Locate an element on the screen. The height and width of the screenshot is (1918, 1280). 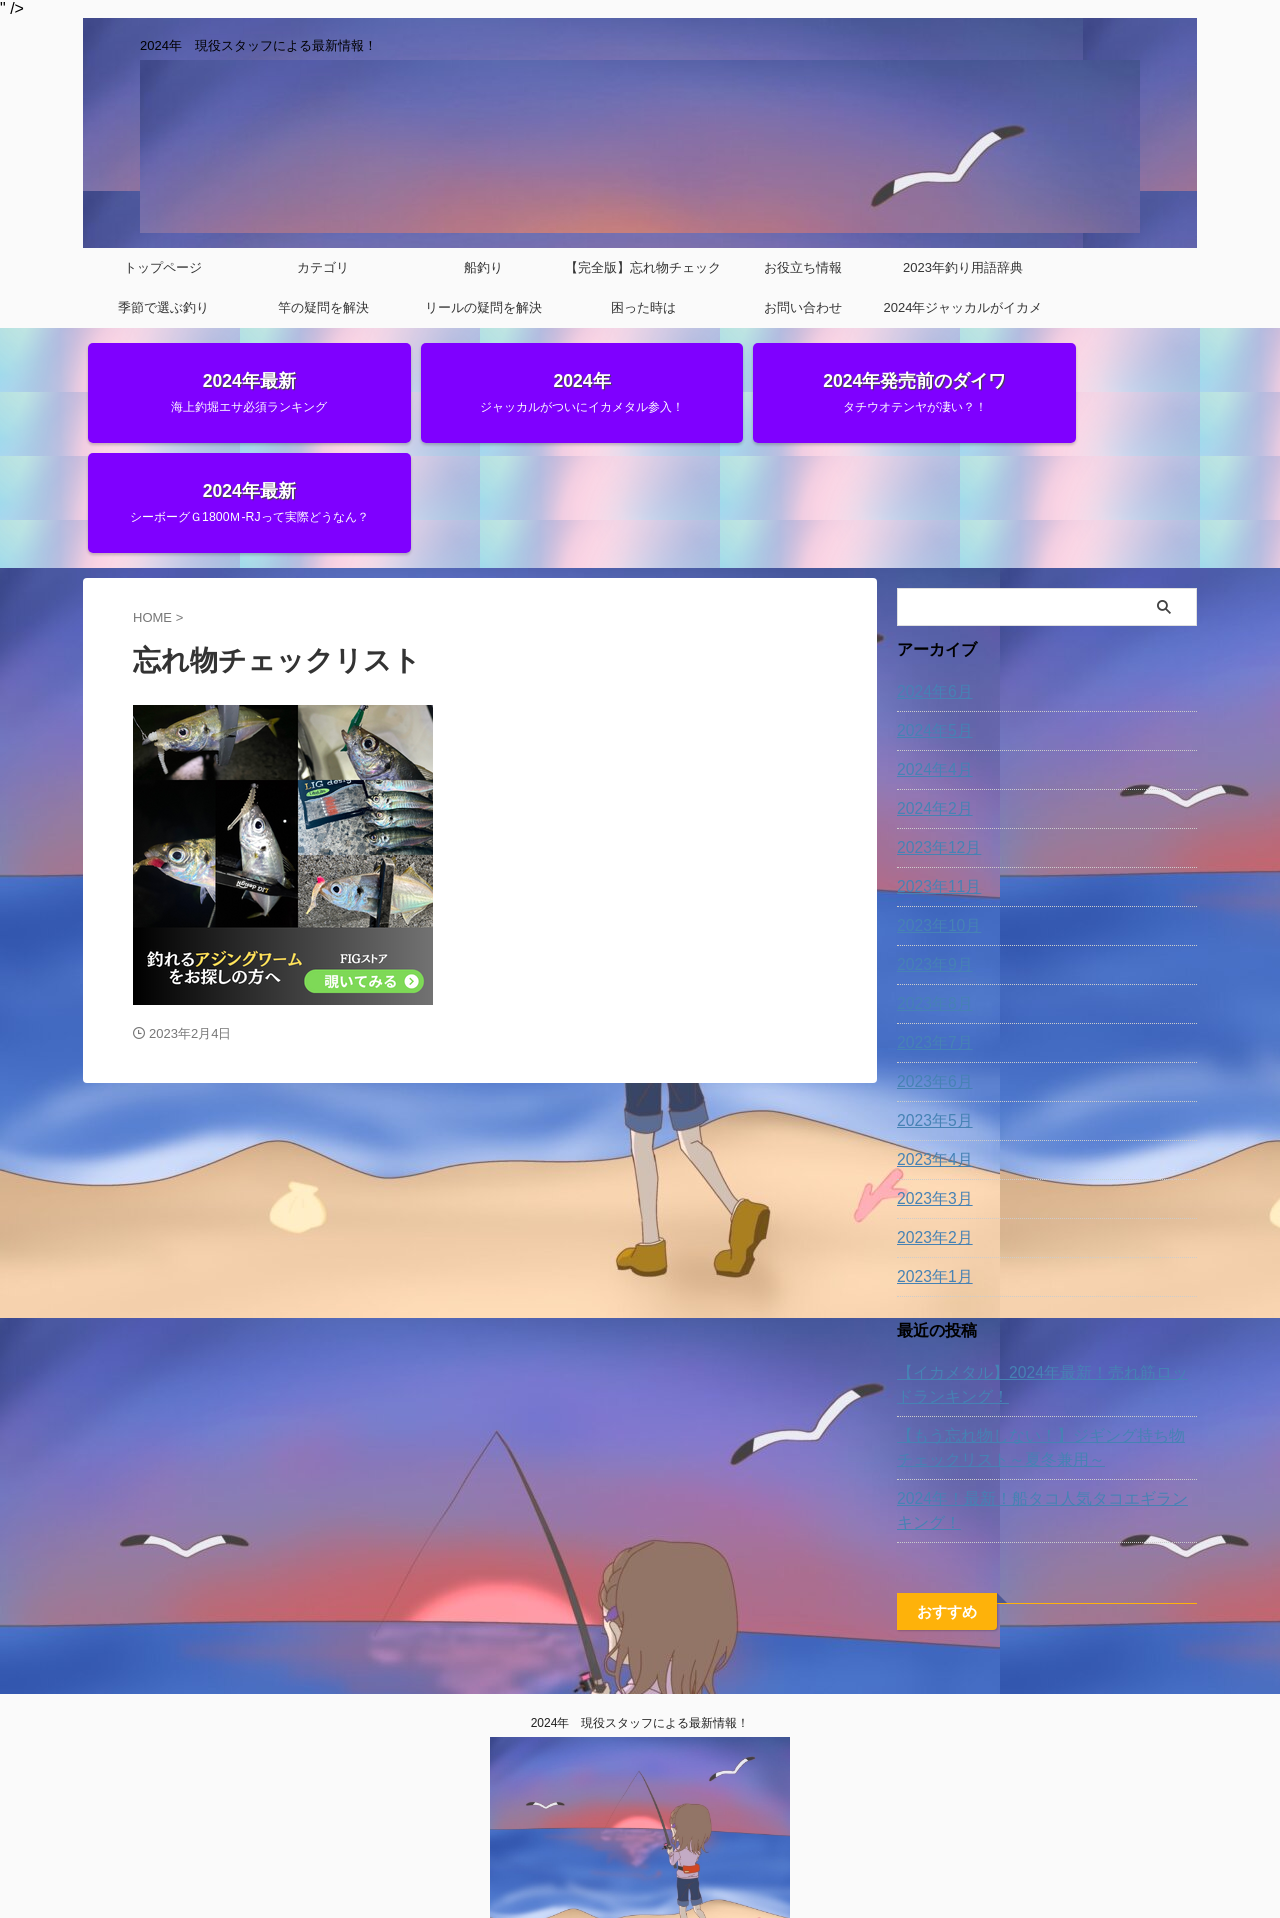
2023年9月 is located at coordinates (930, 862).